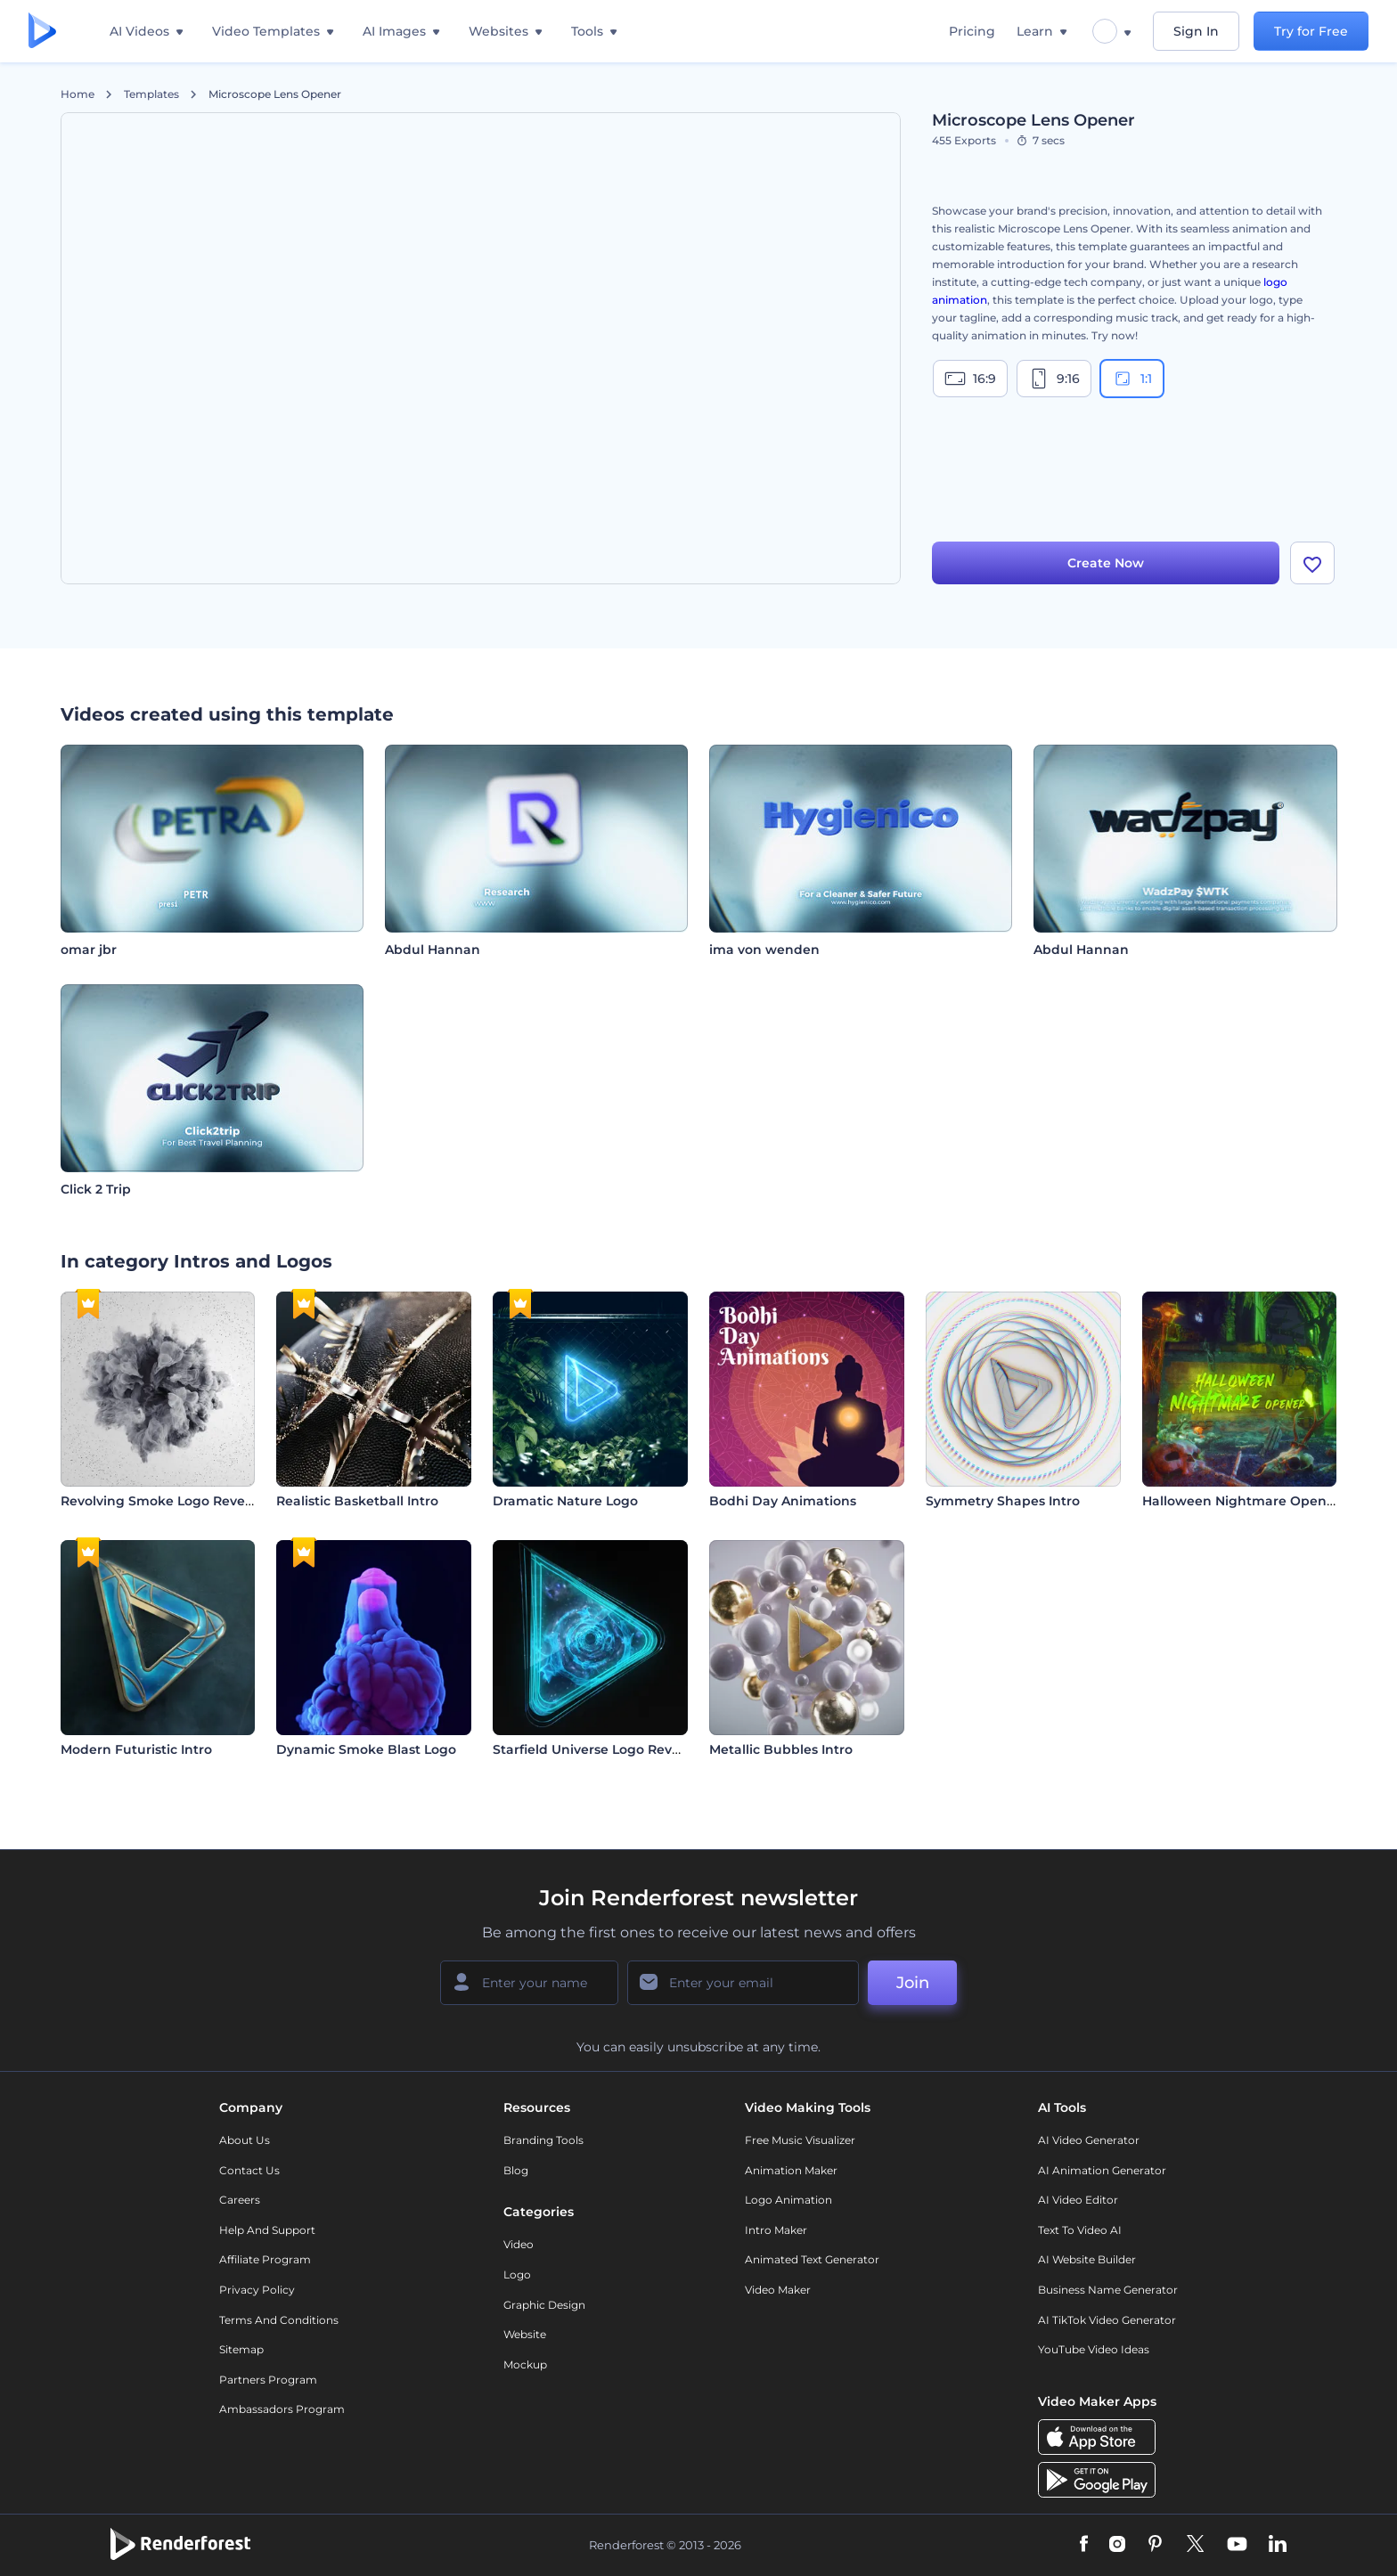 The width and height of the screenshot is (1397, 2576). What do you see at coordinates (788, 2199) in the screenshot?
I see `Logo Animation` at bounding box center [788, 2199].